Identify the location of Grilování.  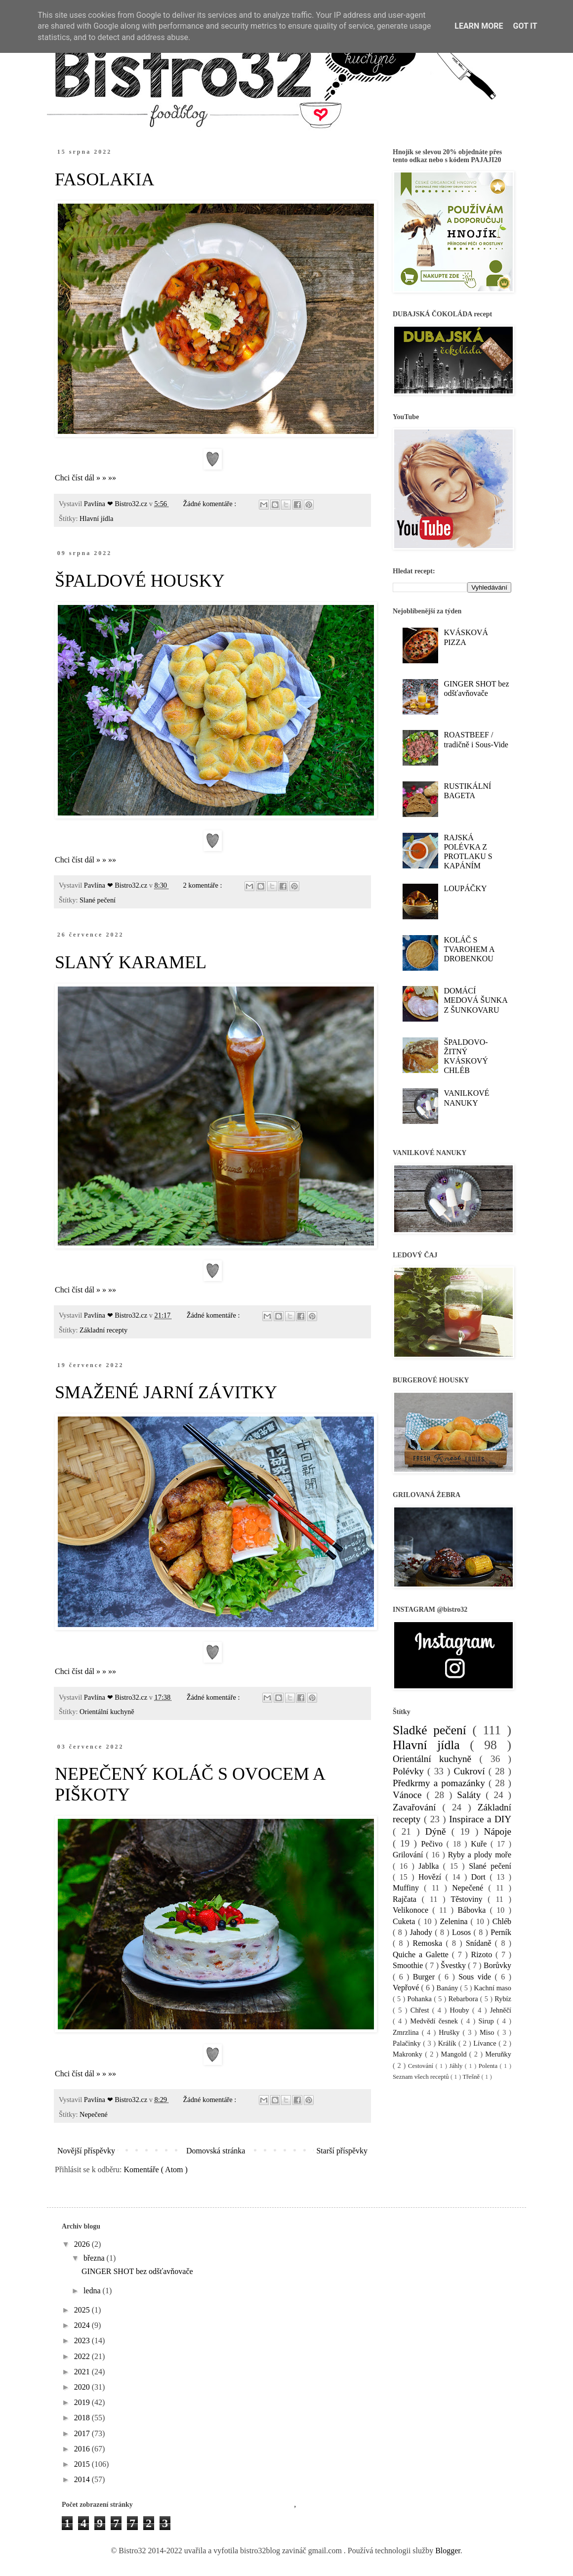
(409, 1854).